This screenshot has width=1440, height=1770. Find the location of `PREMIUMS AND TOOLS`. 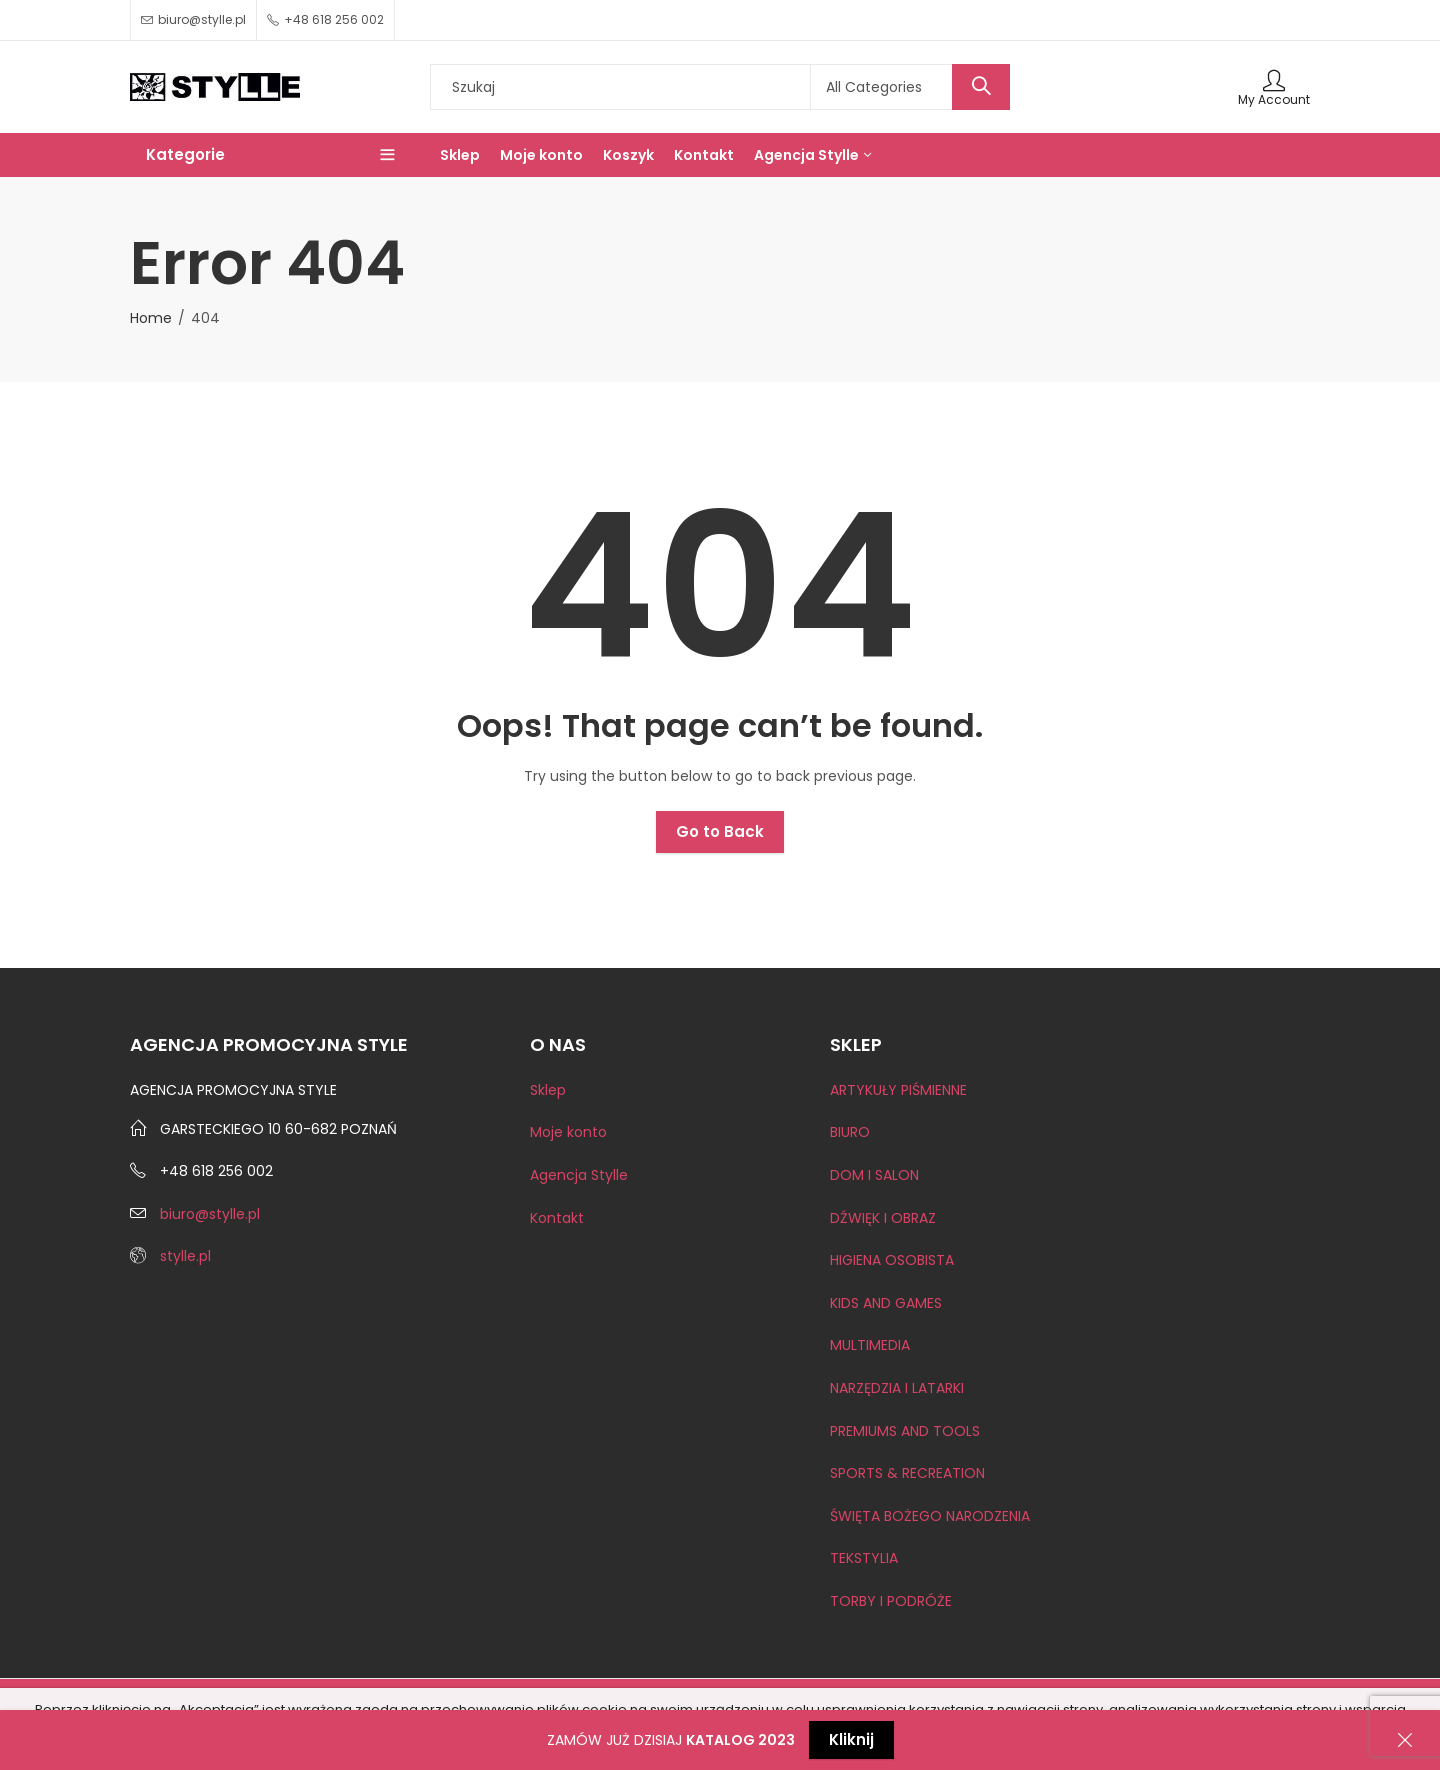

PREMIUMS AND TOOLS is located at coordinates (905, 1431).